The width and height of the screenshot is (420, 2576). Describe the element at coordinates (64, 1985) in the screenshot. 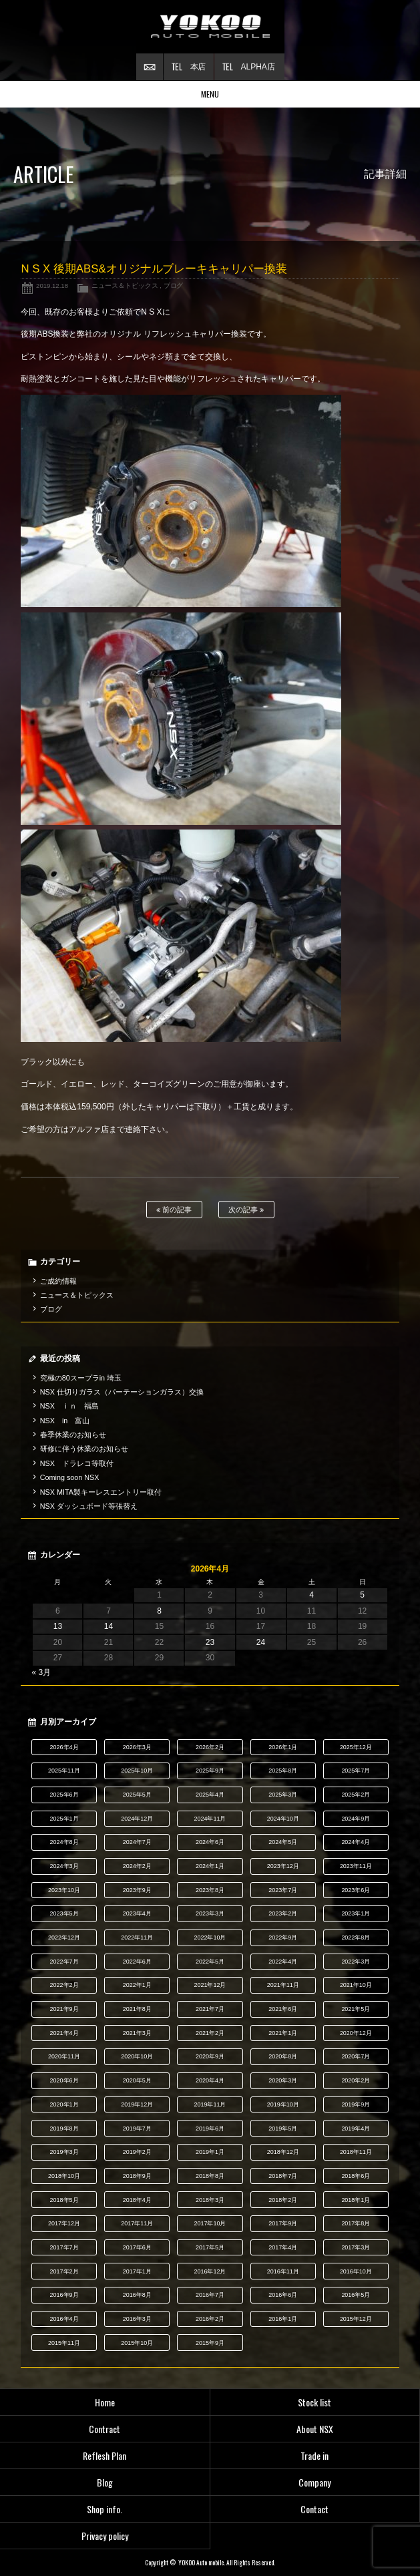

I see `2022年2月` at that location.